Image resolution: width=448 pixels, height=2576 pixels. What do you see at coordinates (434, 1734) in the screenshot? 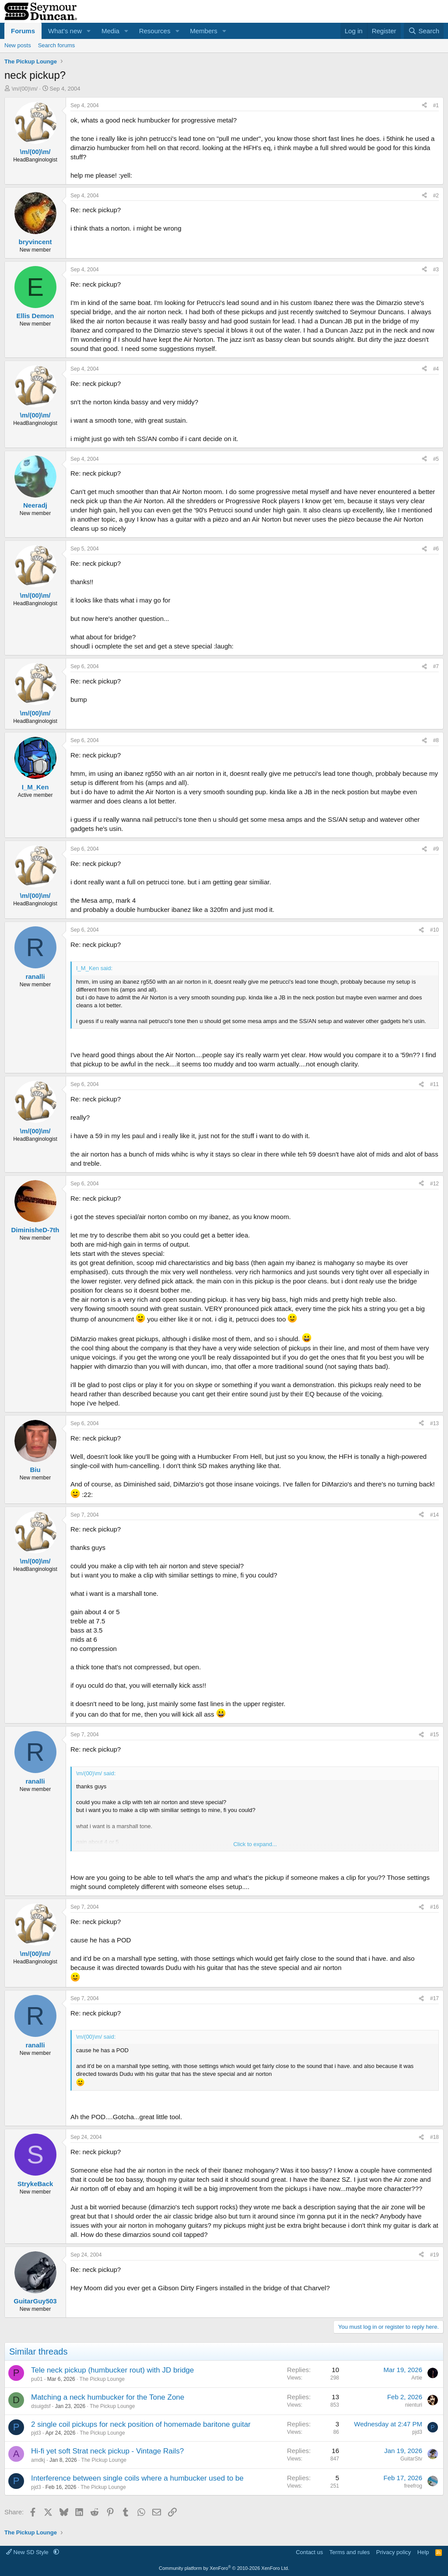
I see `#15` at bounding box center [434, 1734].